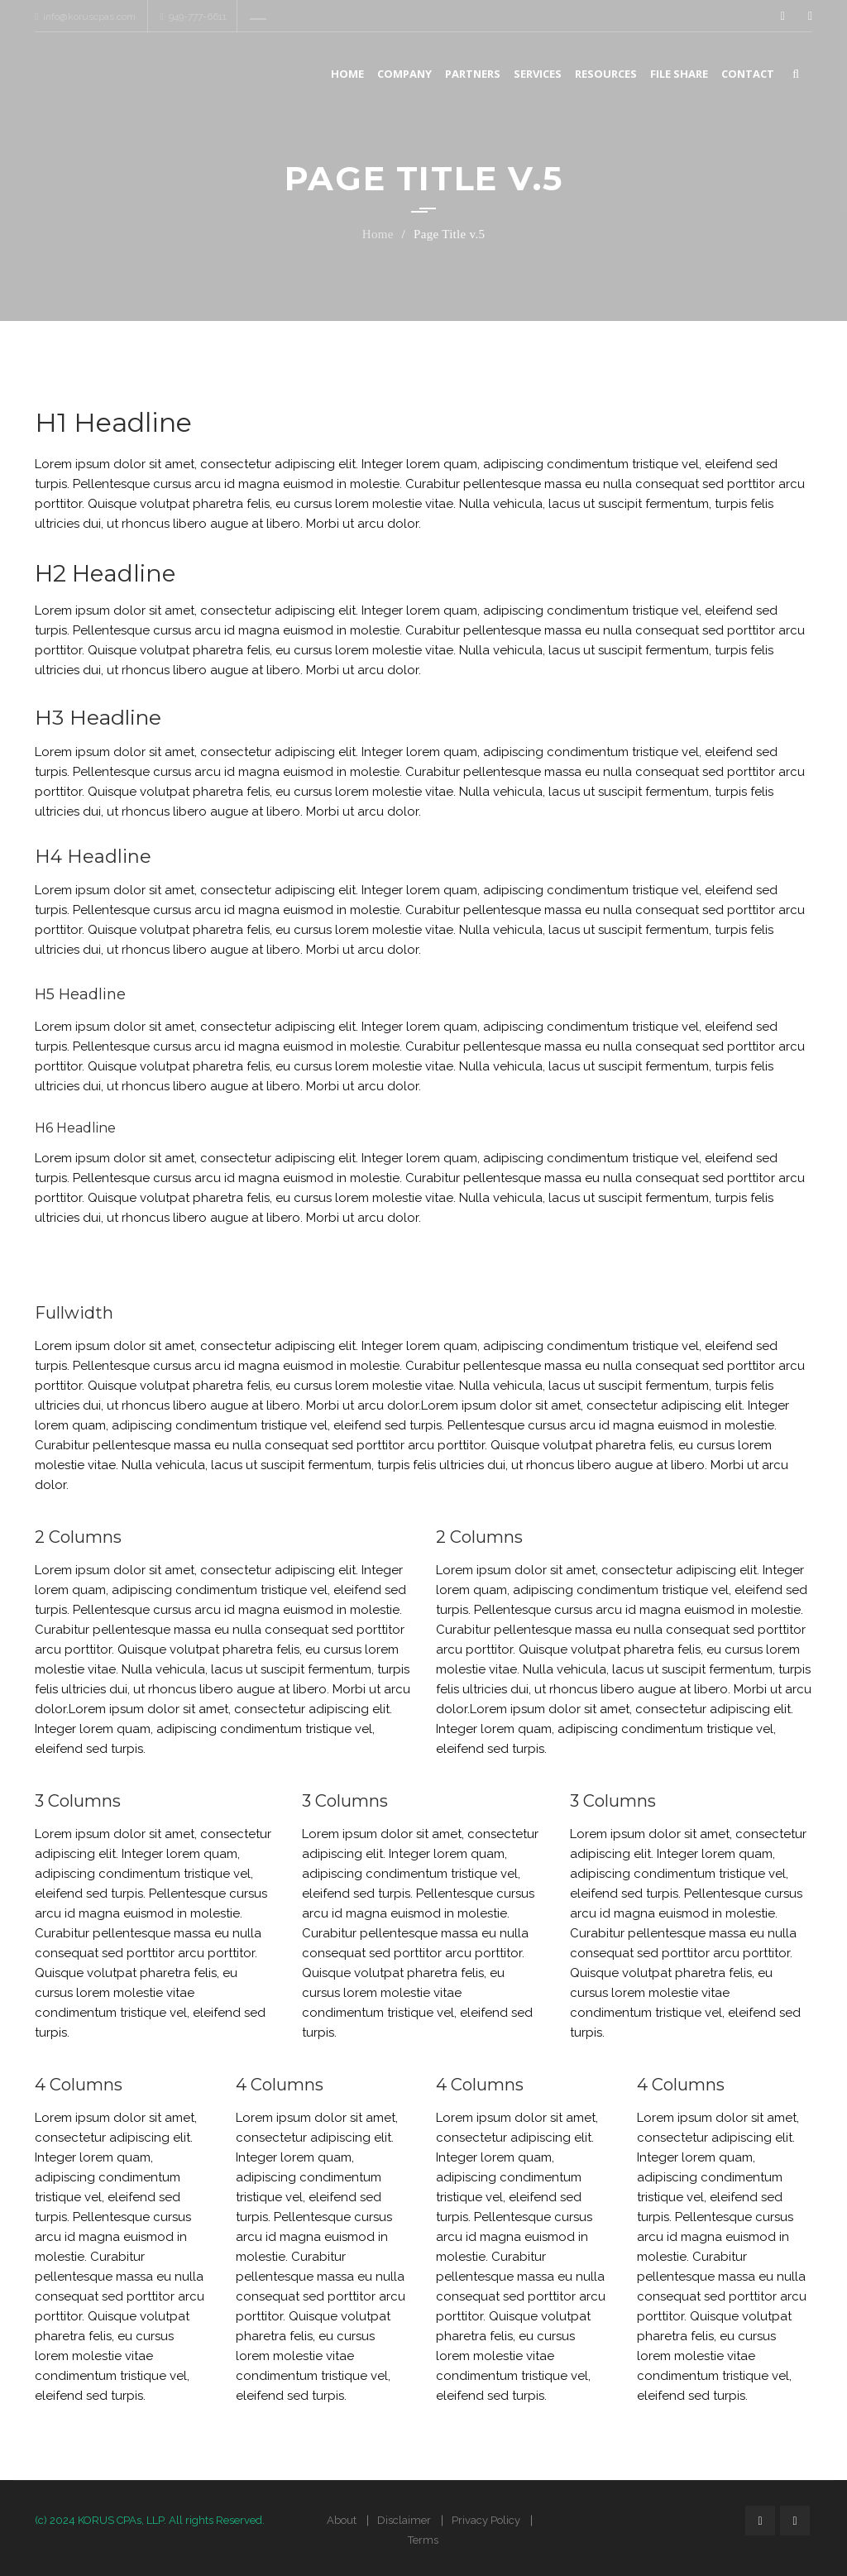  I want to click on (c) 2024 KORUS CPAs, LLP. All rights Reserved., so click(150, 2520).